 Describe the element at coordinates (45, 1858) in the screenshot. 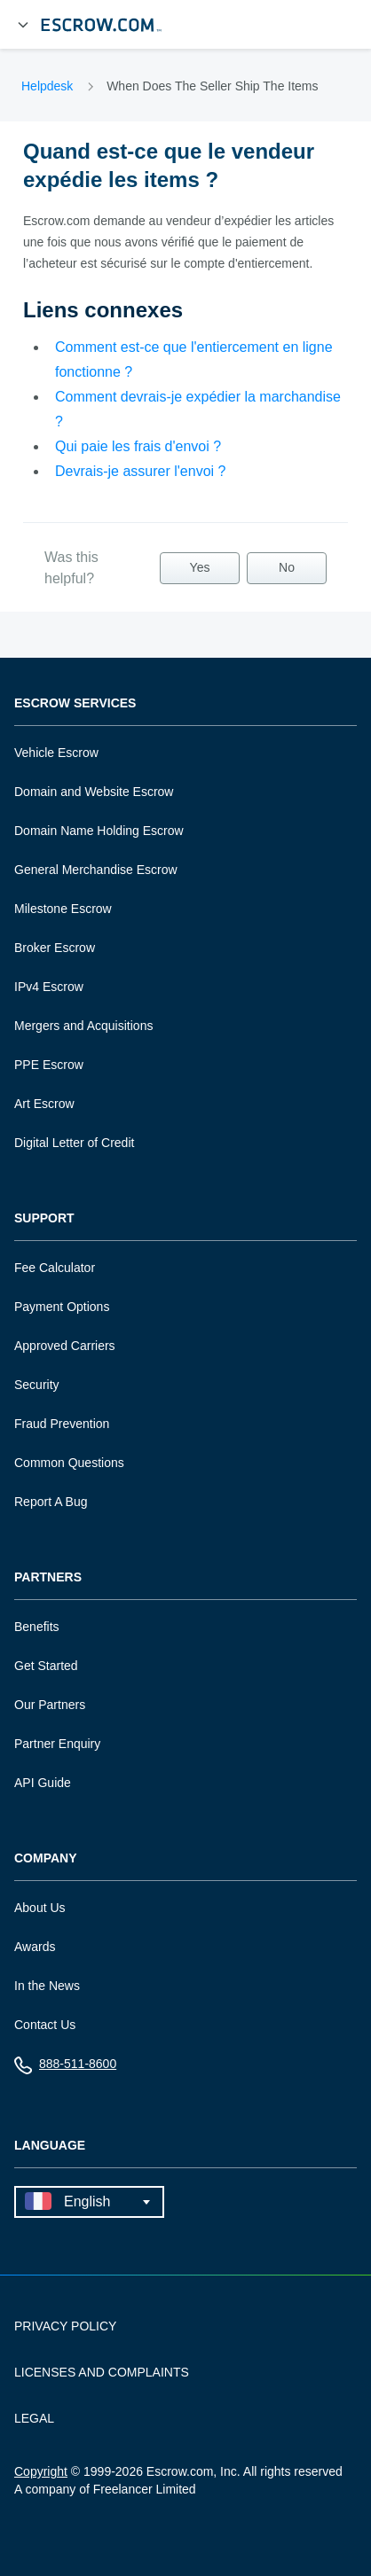

I see `Company` at that location.